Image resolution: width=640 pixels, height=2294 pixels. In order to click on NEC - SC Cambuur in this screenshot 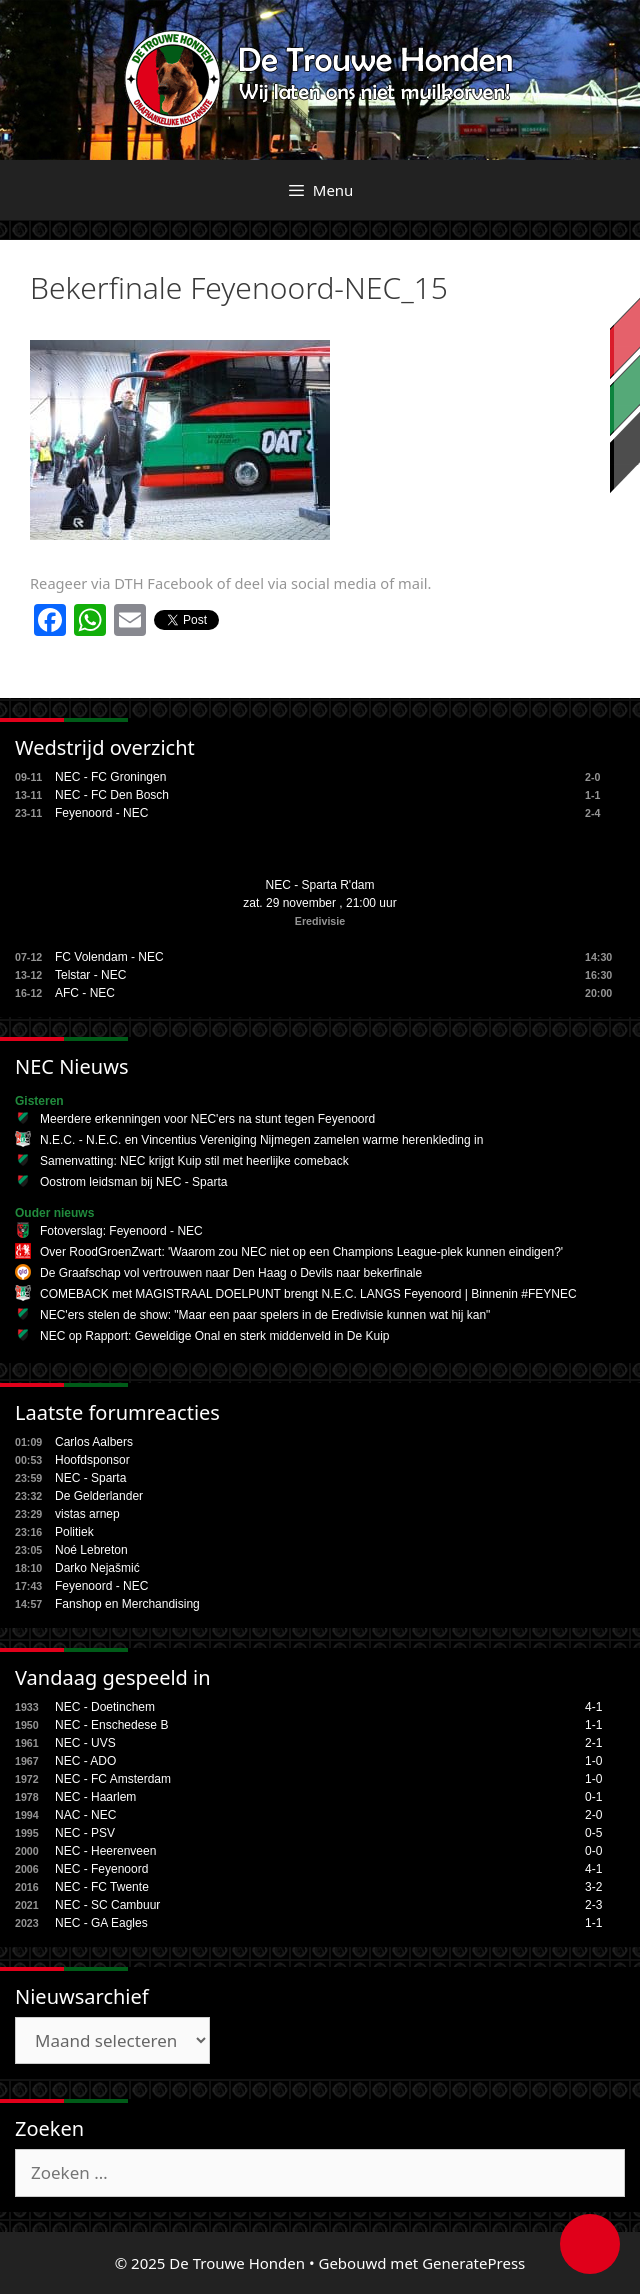, I will do `click(107, 1905)`.